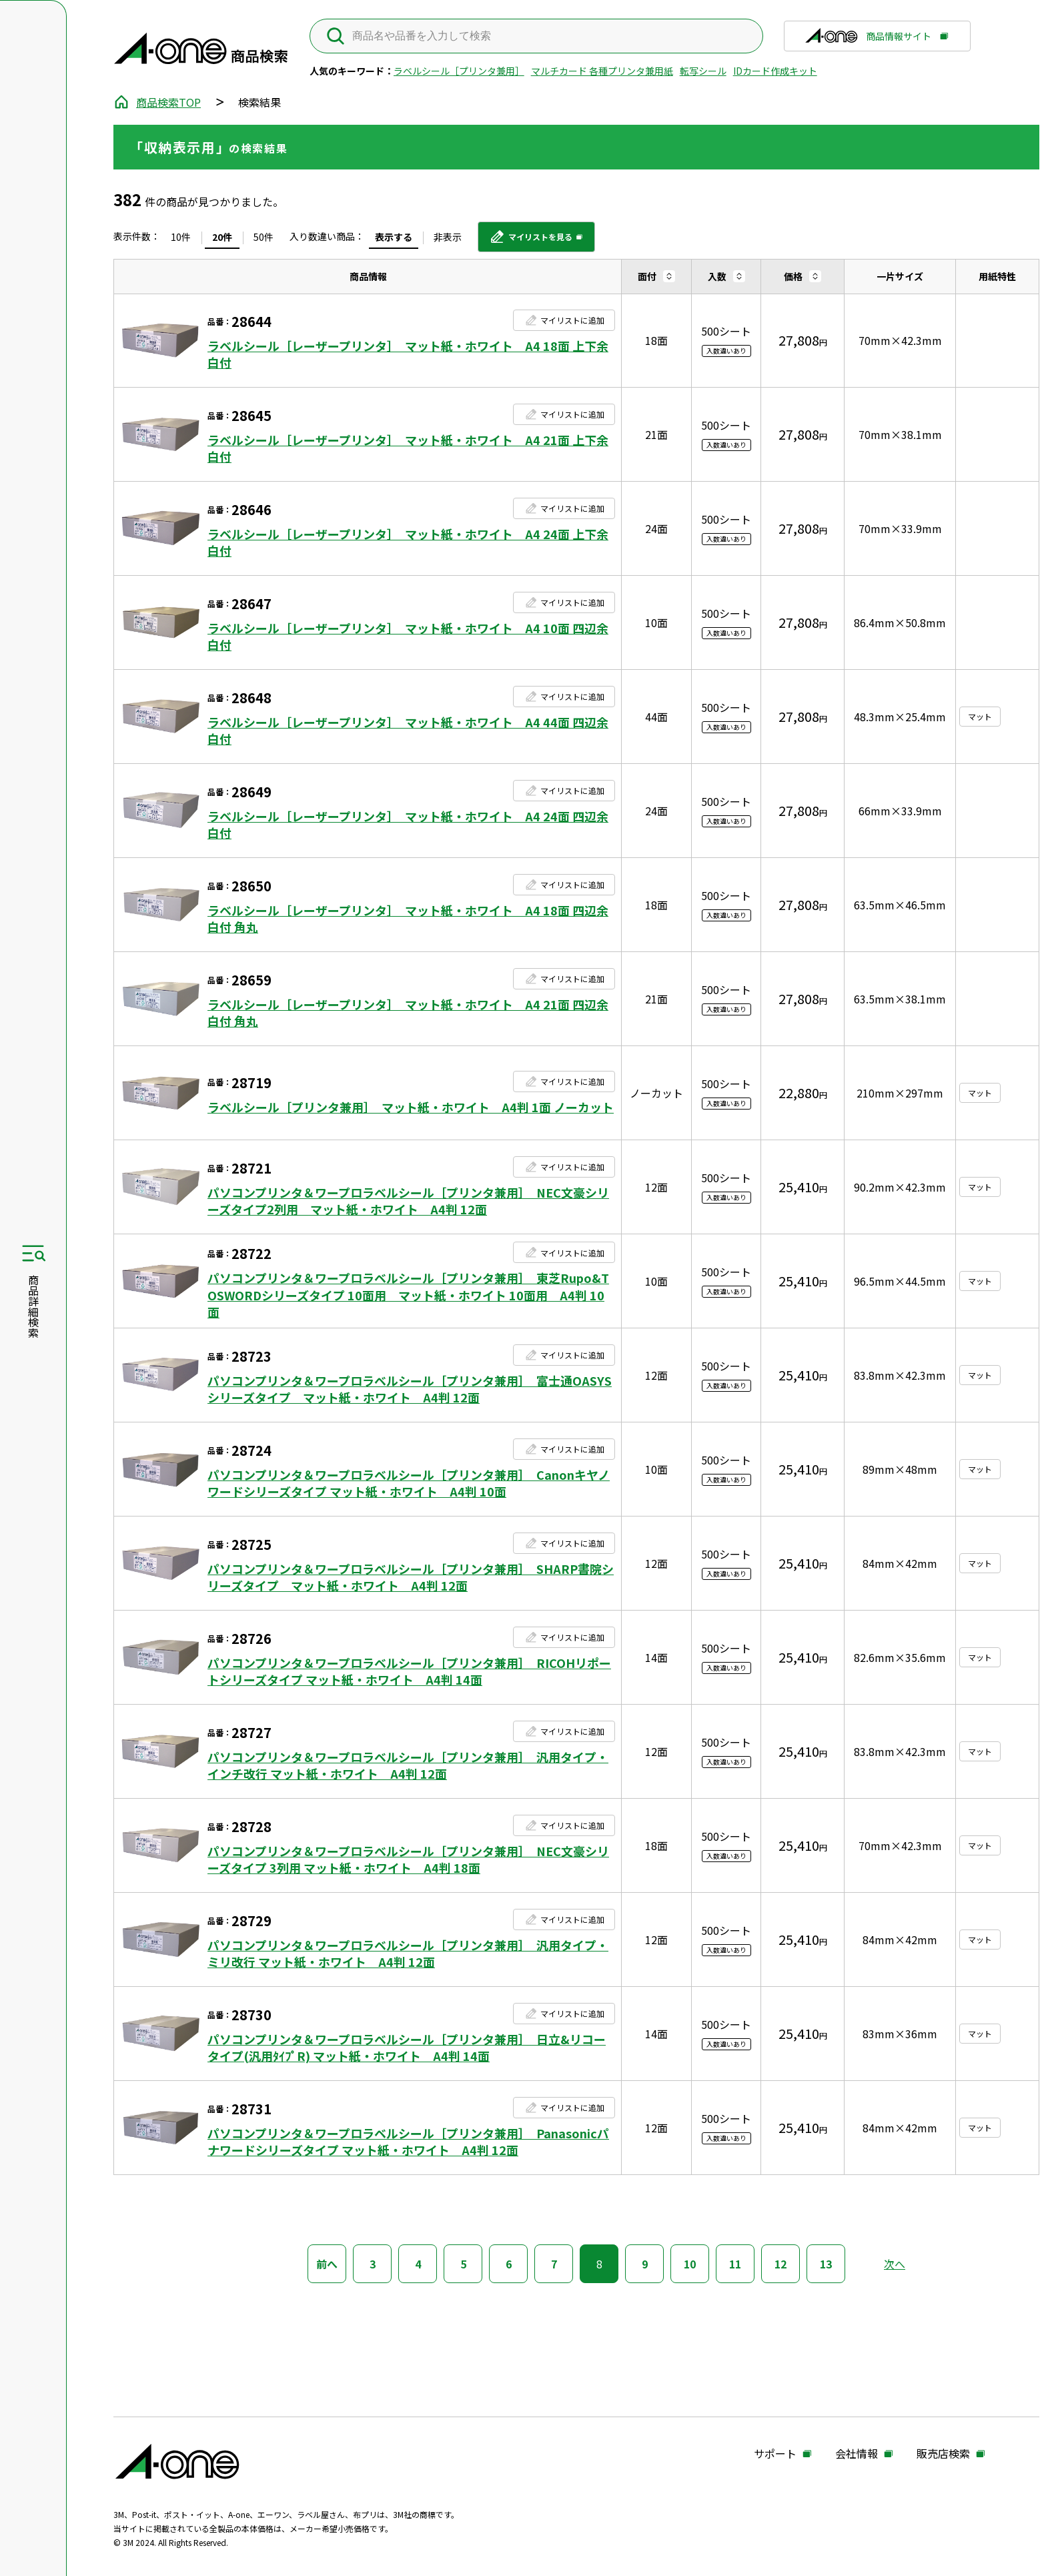  Describe the element at coordinates (407, 1953) in the screenshot. I see `パソコンプリンタ＆ワープロラベルシール［プリンタ兼用］ 汎用タイプ・ミリ改行 マット紙・ホワイト A4判 12面` at that location.